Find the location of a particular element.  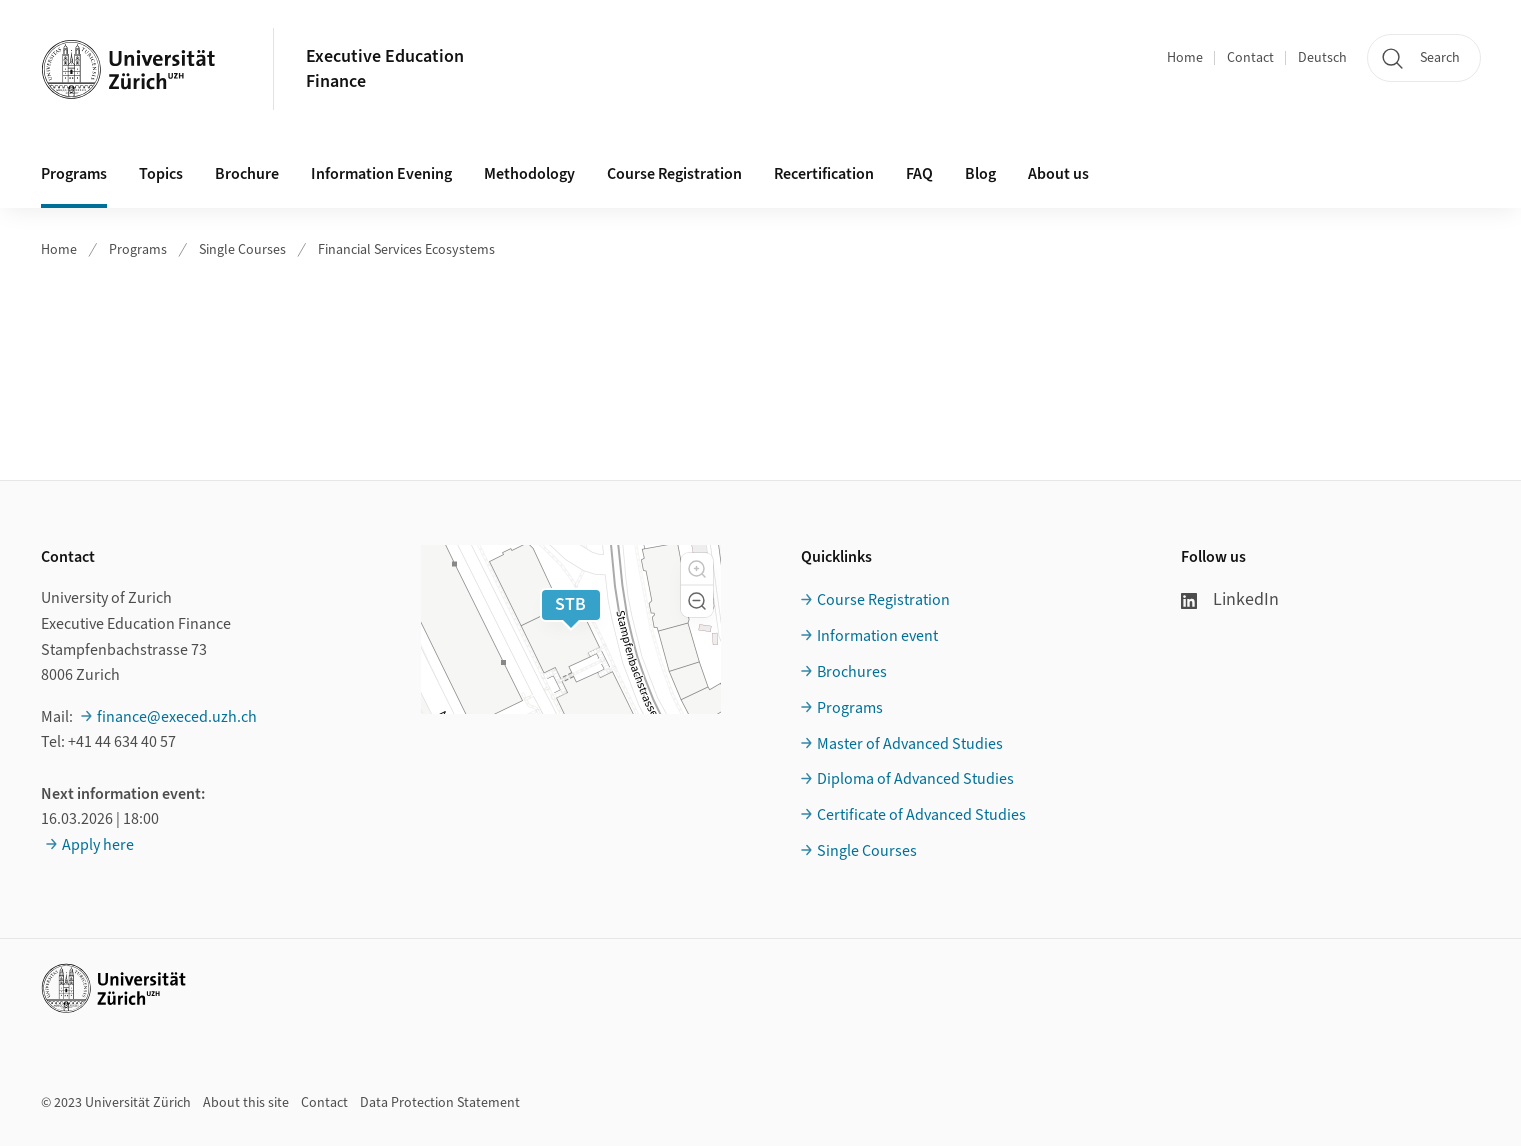

Data Protection Statement is located at coordinates (440, 1103).